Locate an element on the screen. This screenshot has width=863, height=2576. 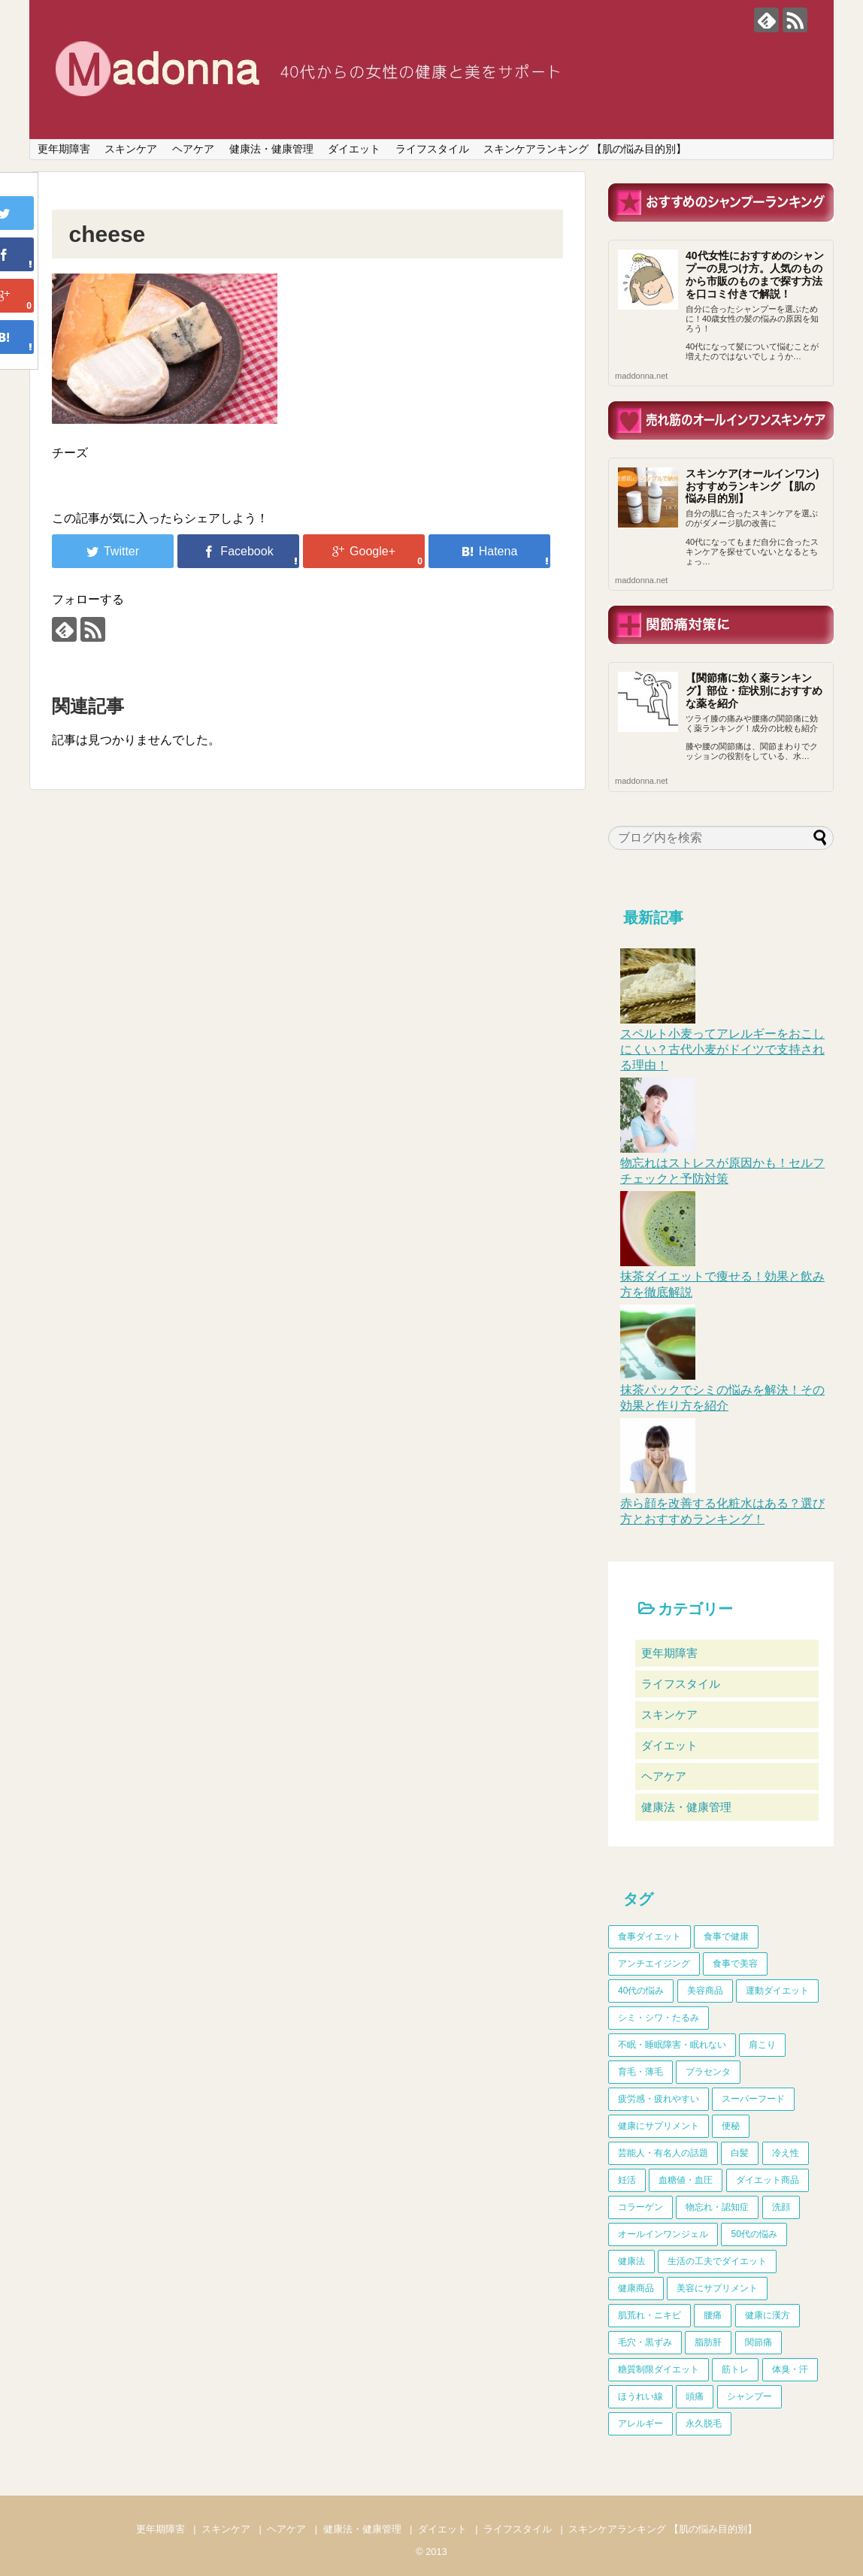
肩こり is located at coordinates (762, 2044).